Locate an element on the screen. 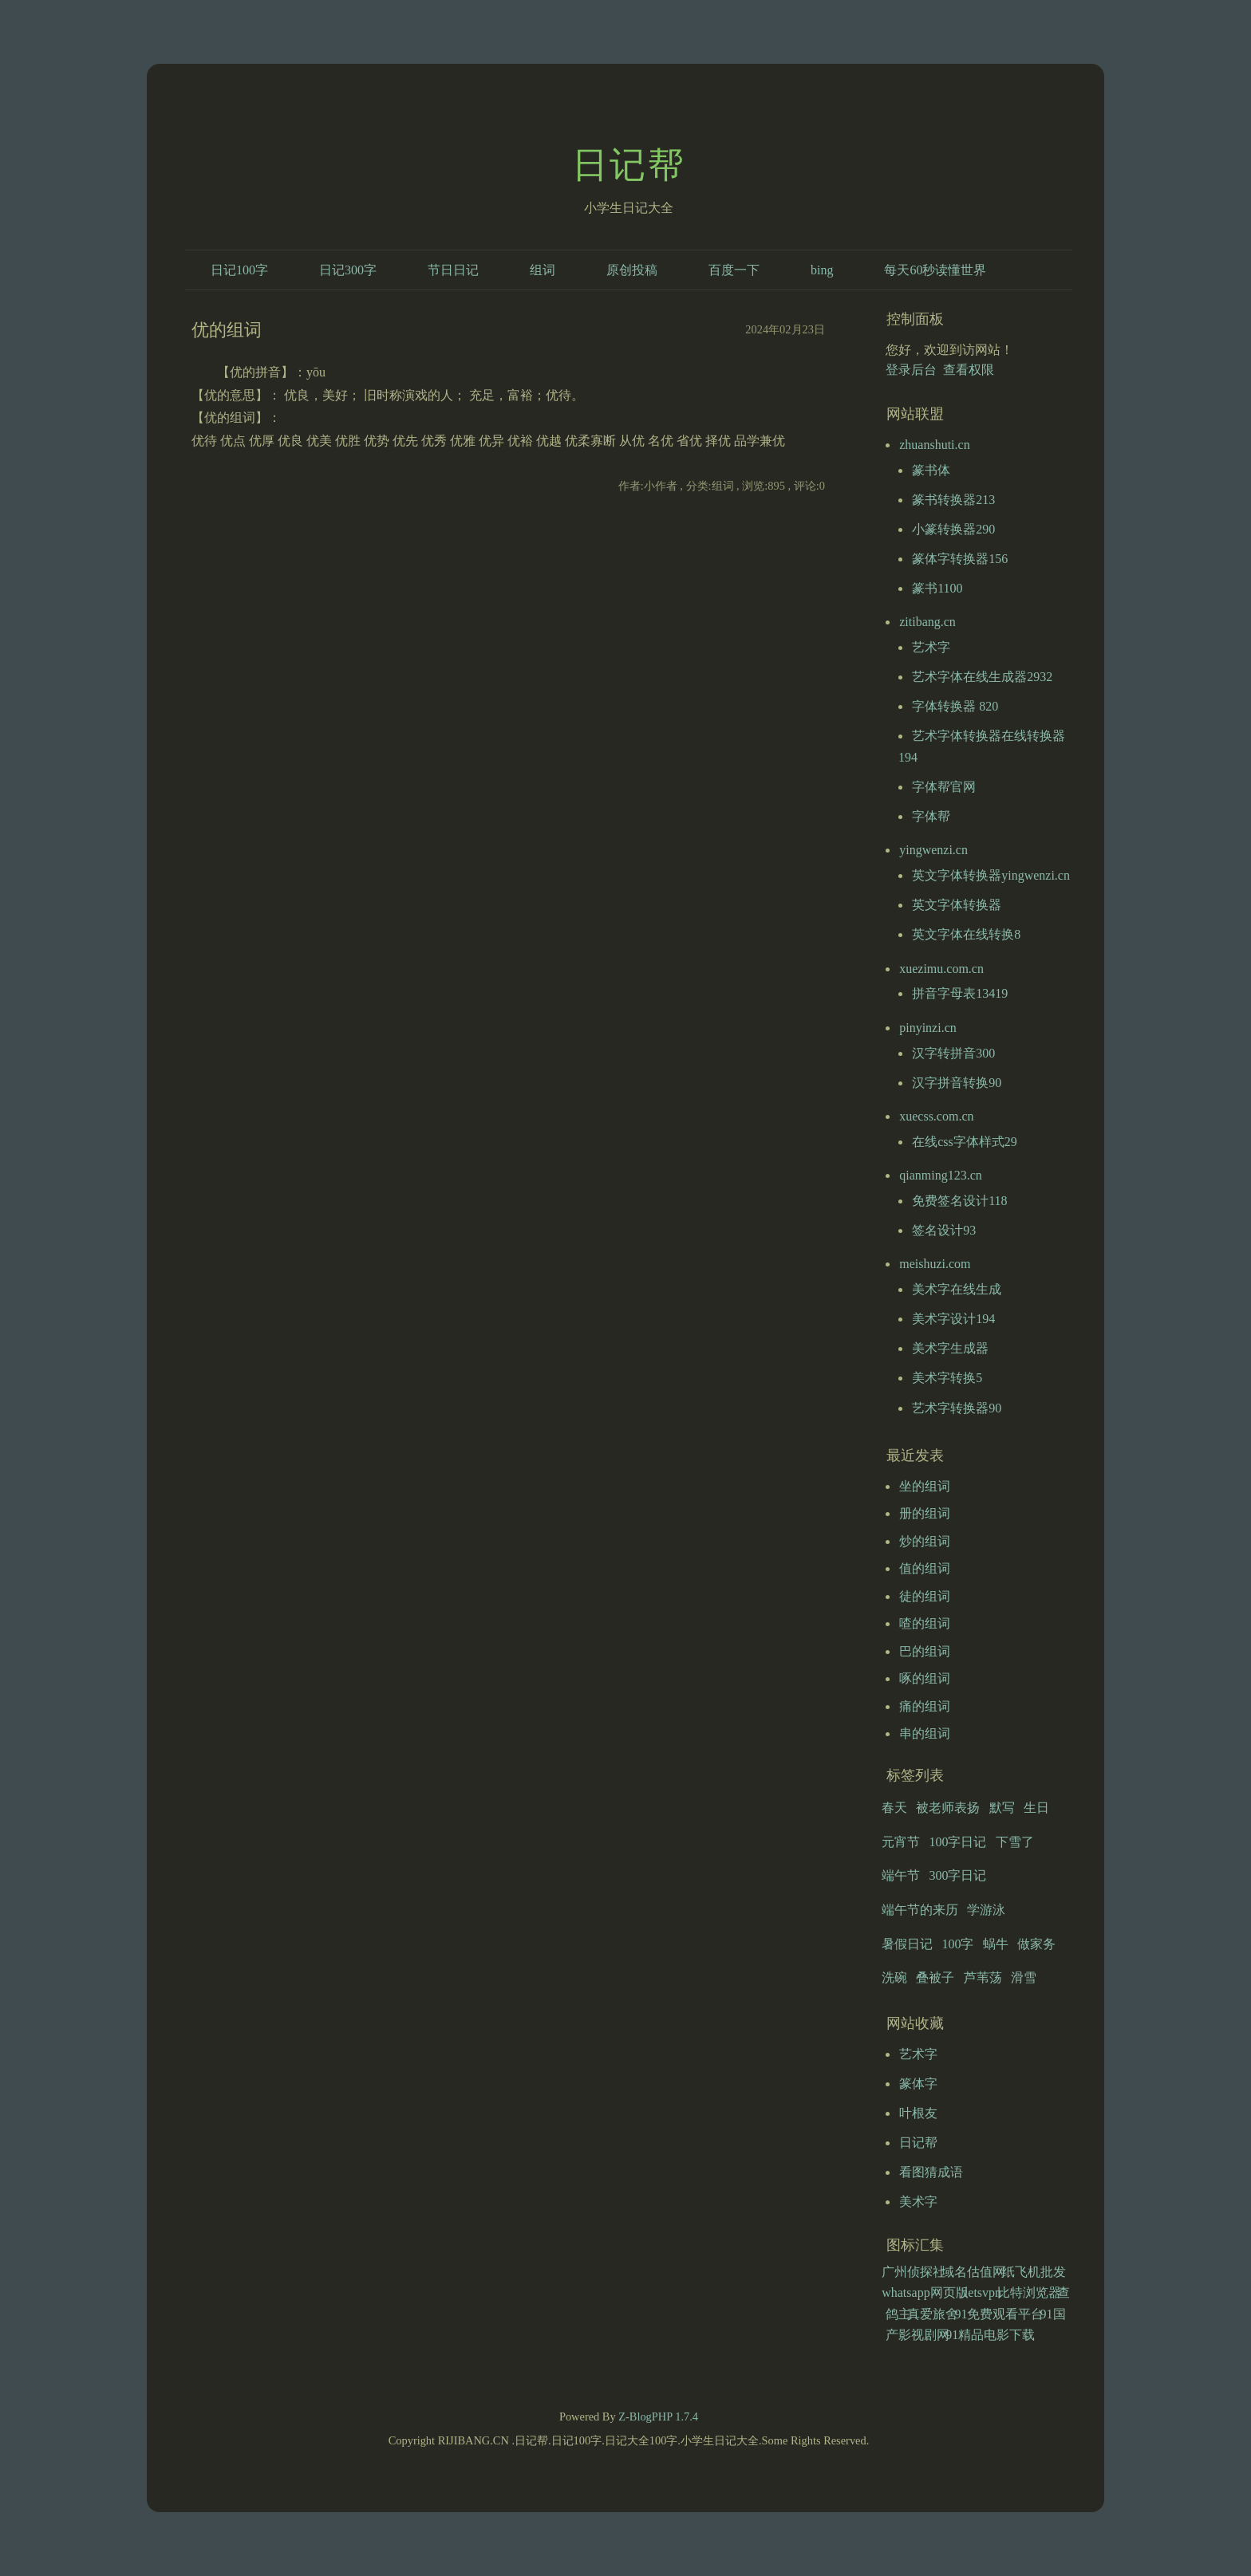 This screenshot has width=1251, height=2576. xuezimu.com.cn is located at coordinates (941, 968).